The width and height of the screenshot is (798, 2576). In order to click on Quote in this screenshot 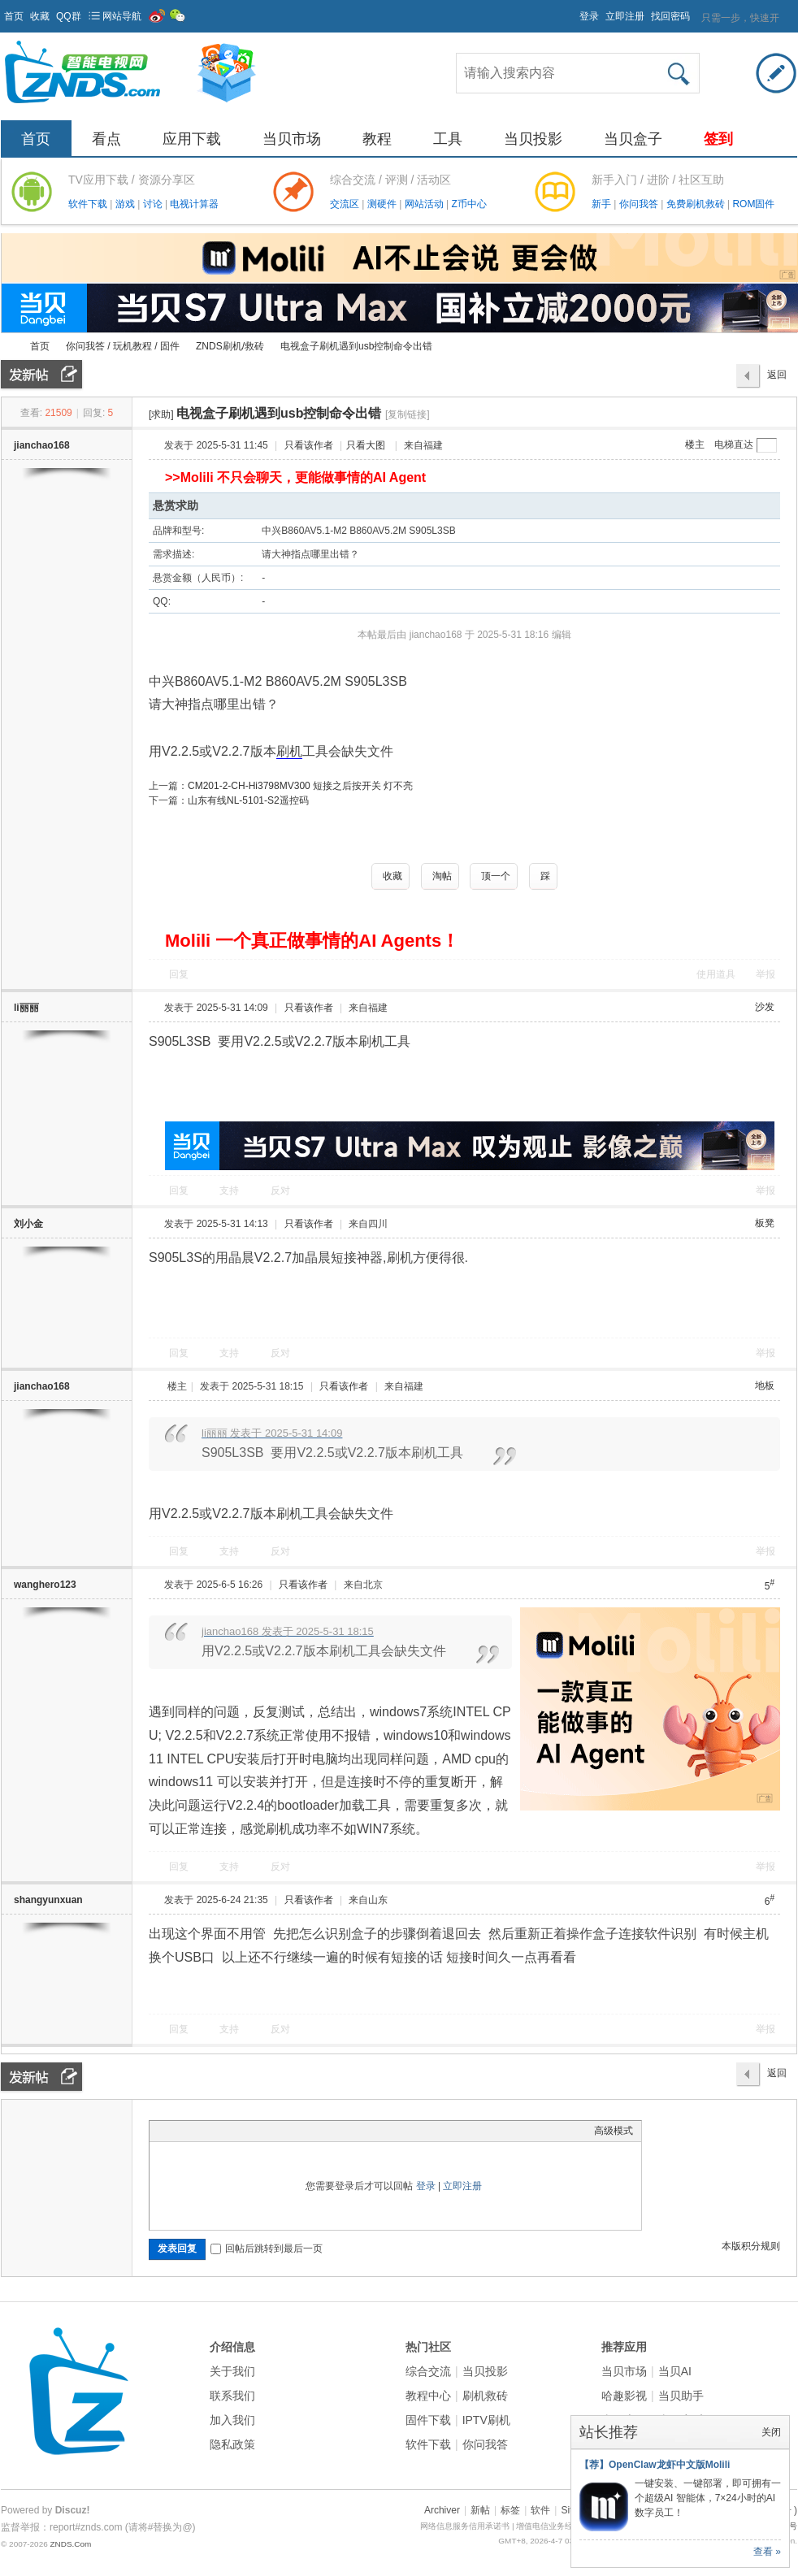, I will do `click(239, 2131)`.